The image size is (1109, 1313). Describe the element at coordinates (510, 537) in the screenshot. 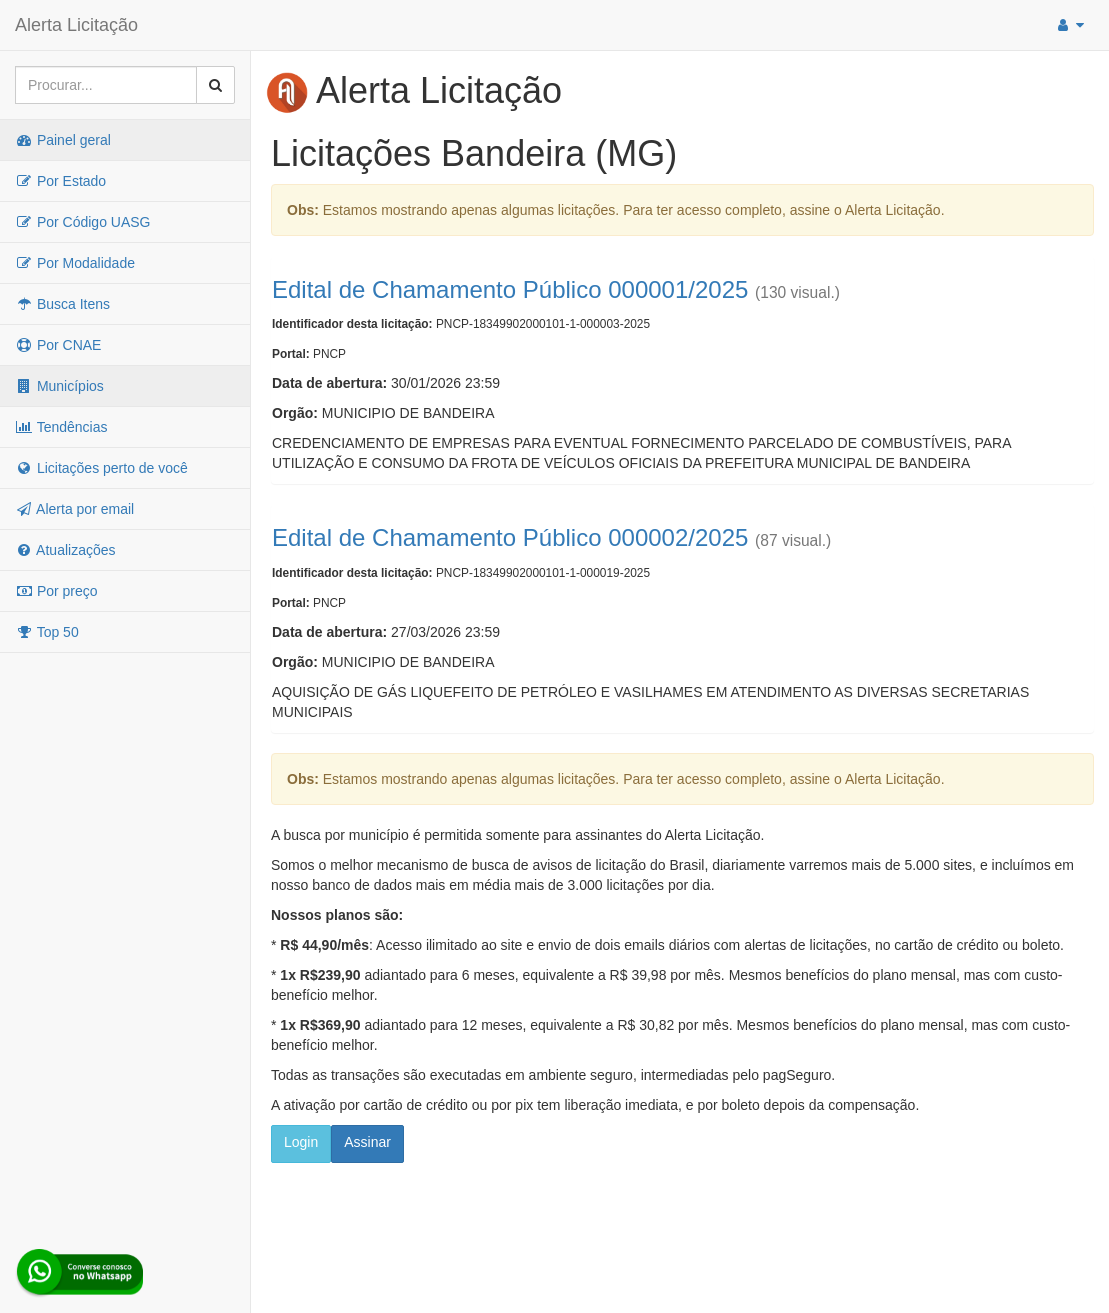

I see `Edital de Chamamento Público 000002/2025` at that location.